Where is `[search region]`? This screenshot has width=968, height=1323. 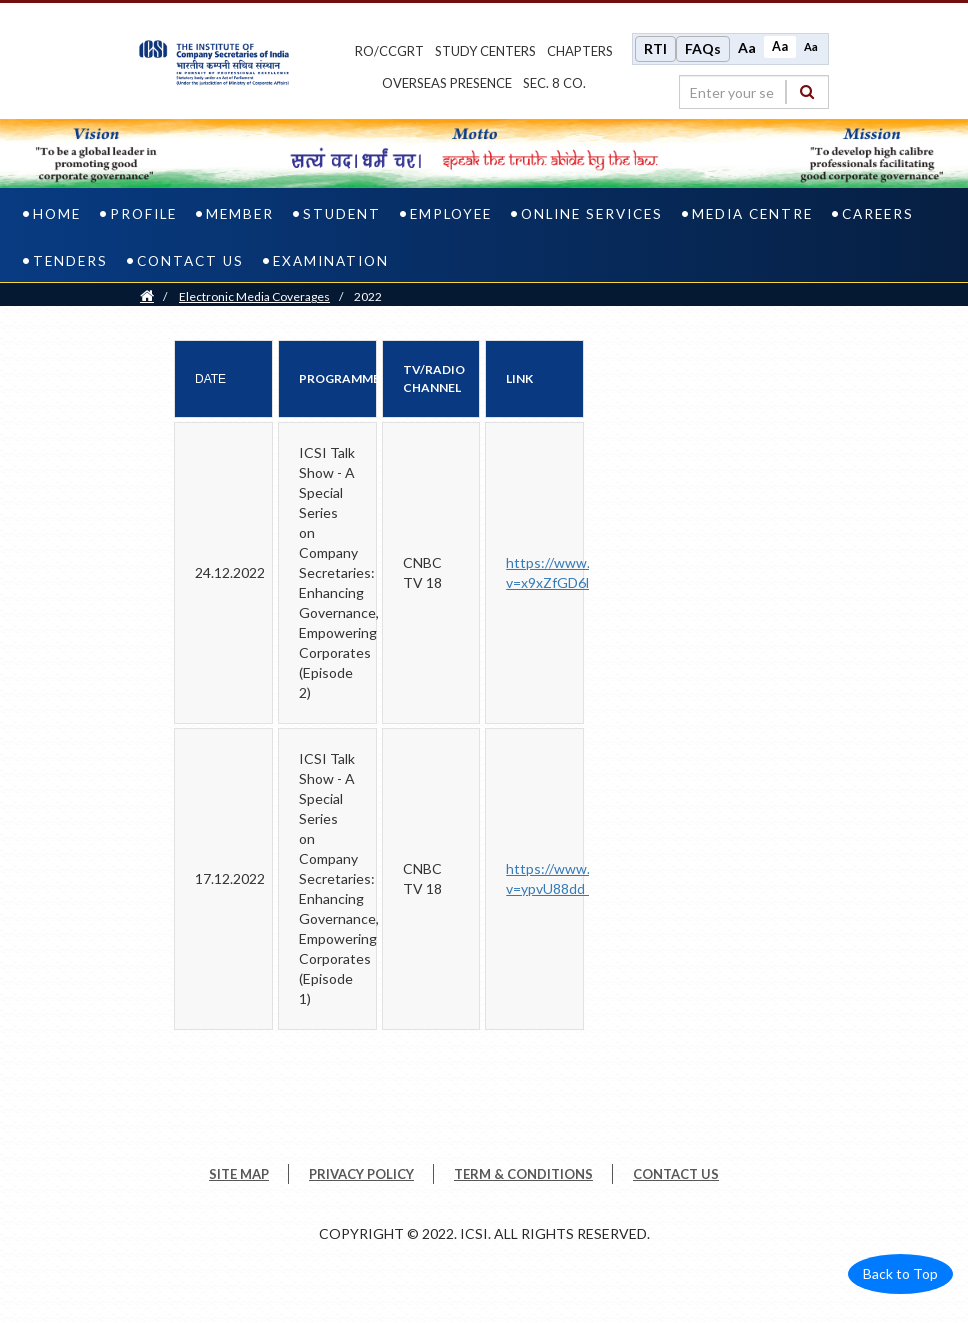
[search region] is located at coordinates (754, 92).